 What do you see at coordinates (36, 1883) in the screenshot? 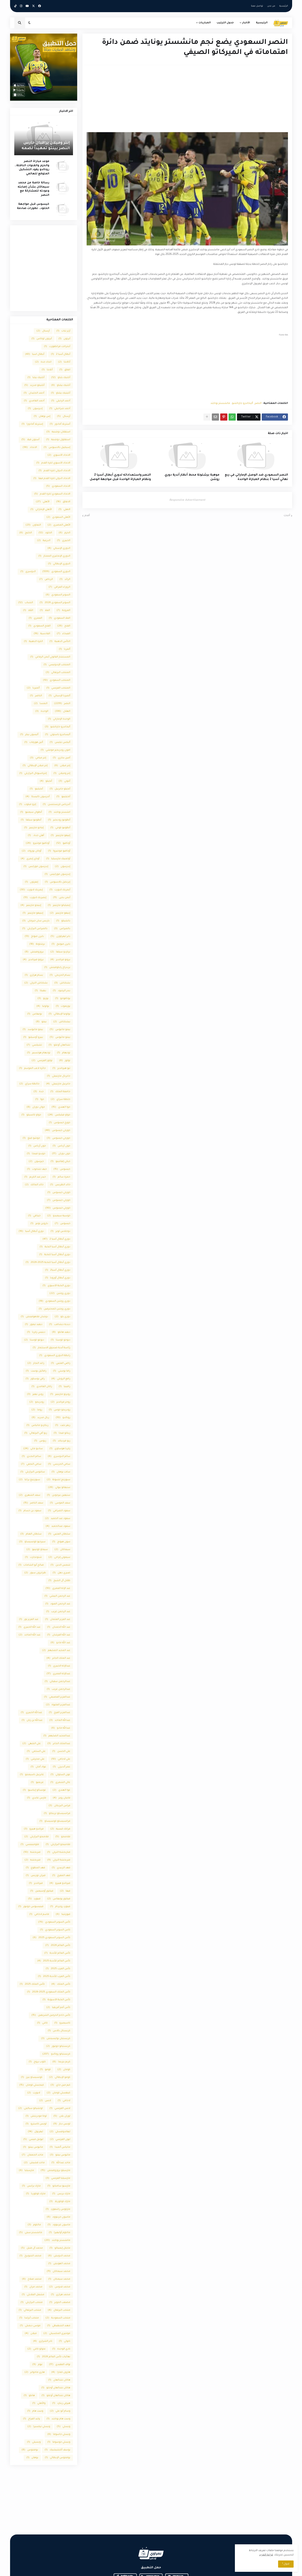
I see `فيرنانديز` at bounding box center [36, 1883].